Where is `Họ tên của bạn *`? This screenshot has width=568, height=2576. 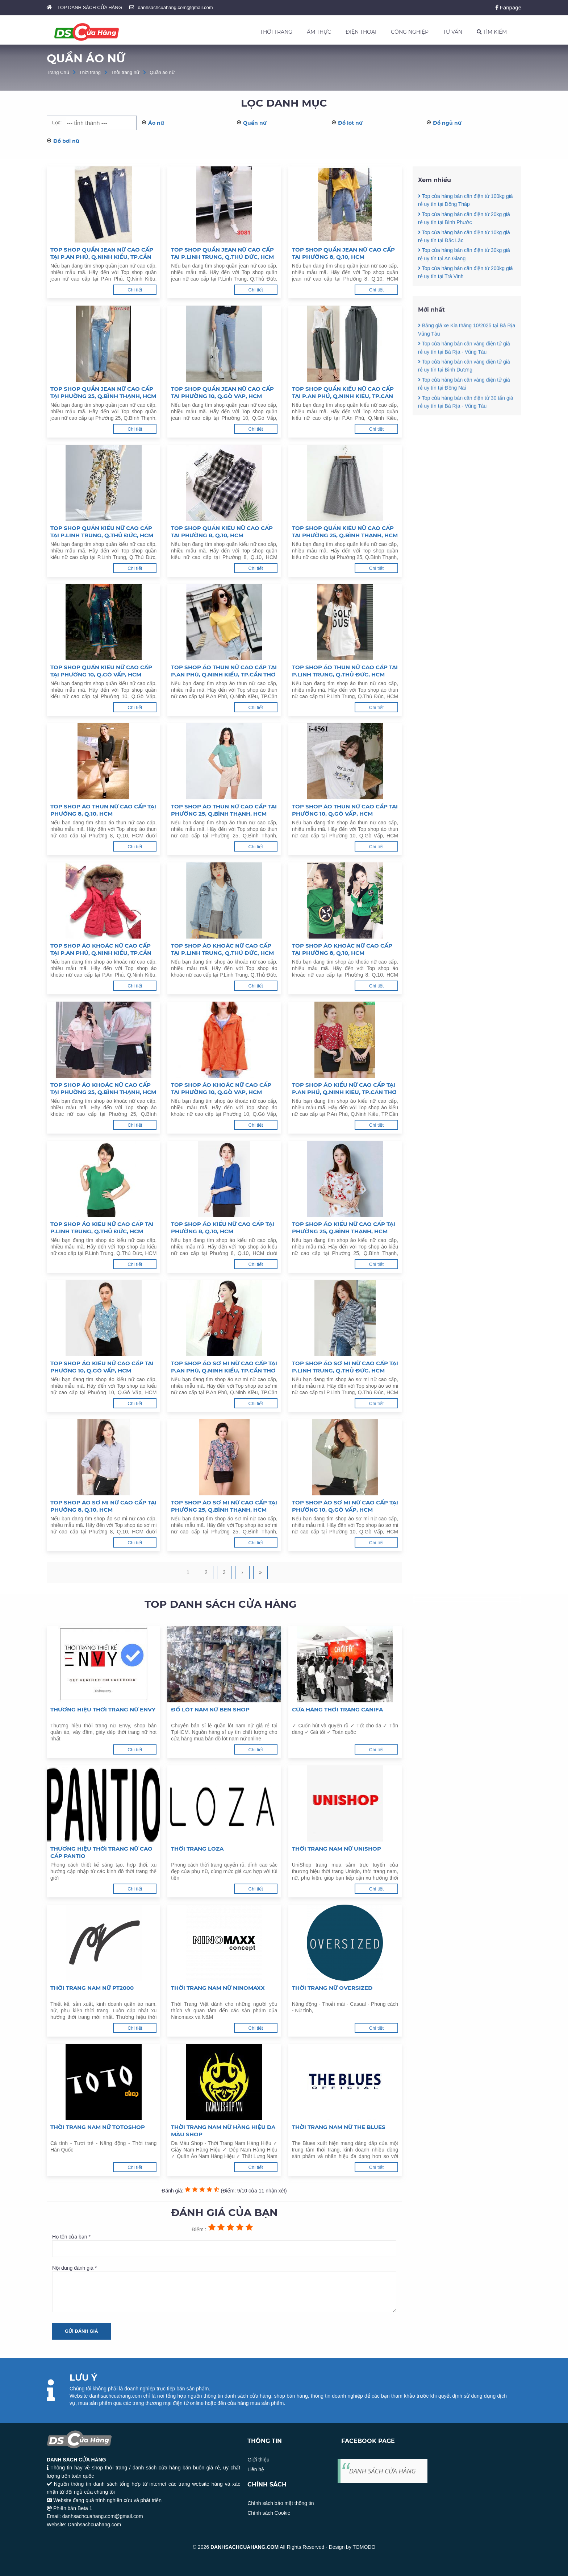
Họ tên của bạn * is located at coordinates (224, 2245).